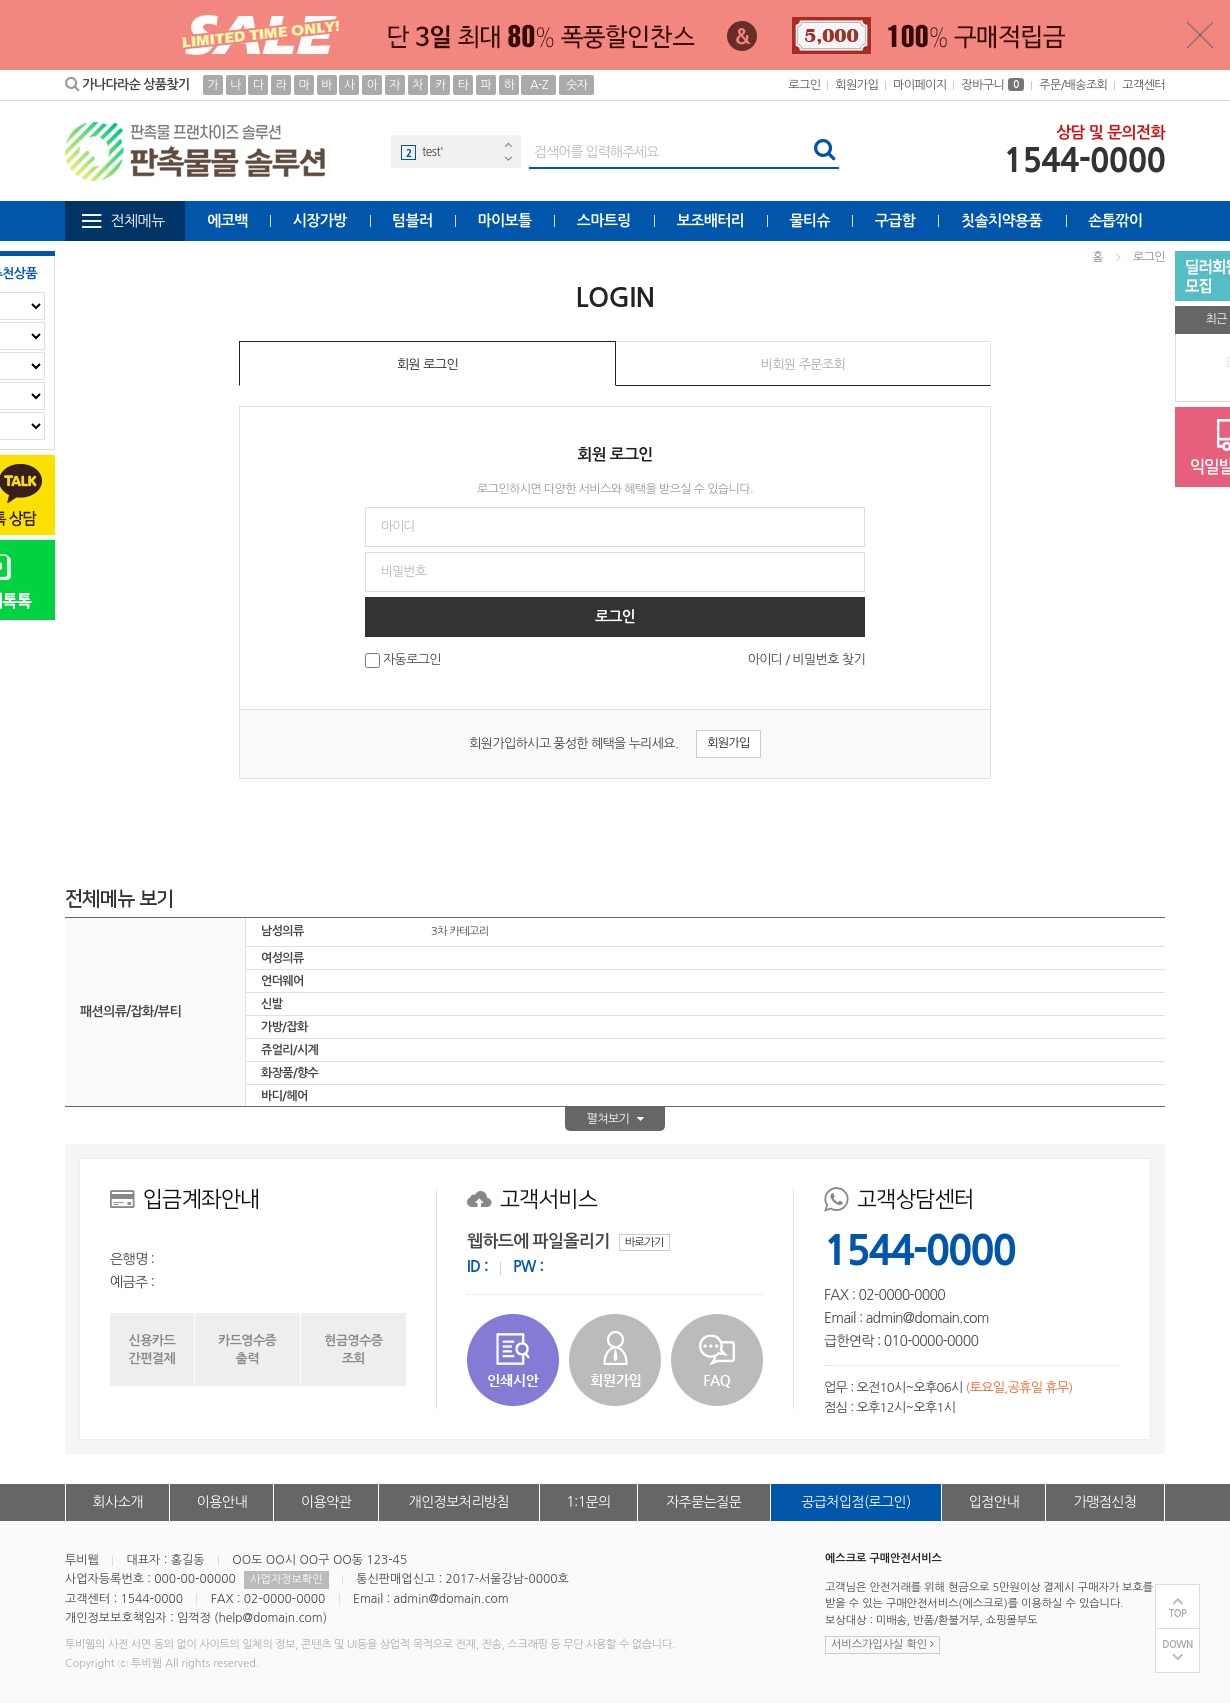 The width and height of the screenshot is (1230, 1703). I want to click on 손톱깎이, so click(1115, 220).